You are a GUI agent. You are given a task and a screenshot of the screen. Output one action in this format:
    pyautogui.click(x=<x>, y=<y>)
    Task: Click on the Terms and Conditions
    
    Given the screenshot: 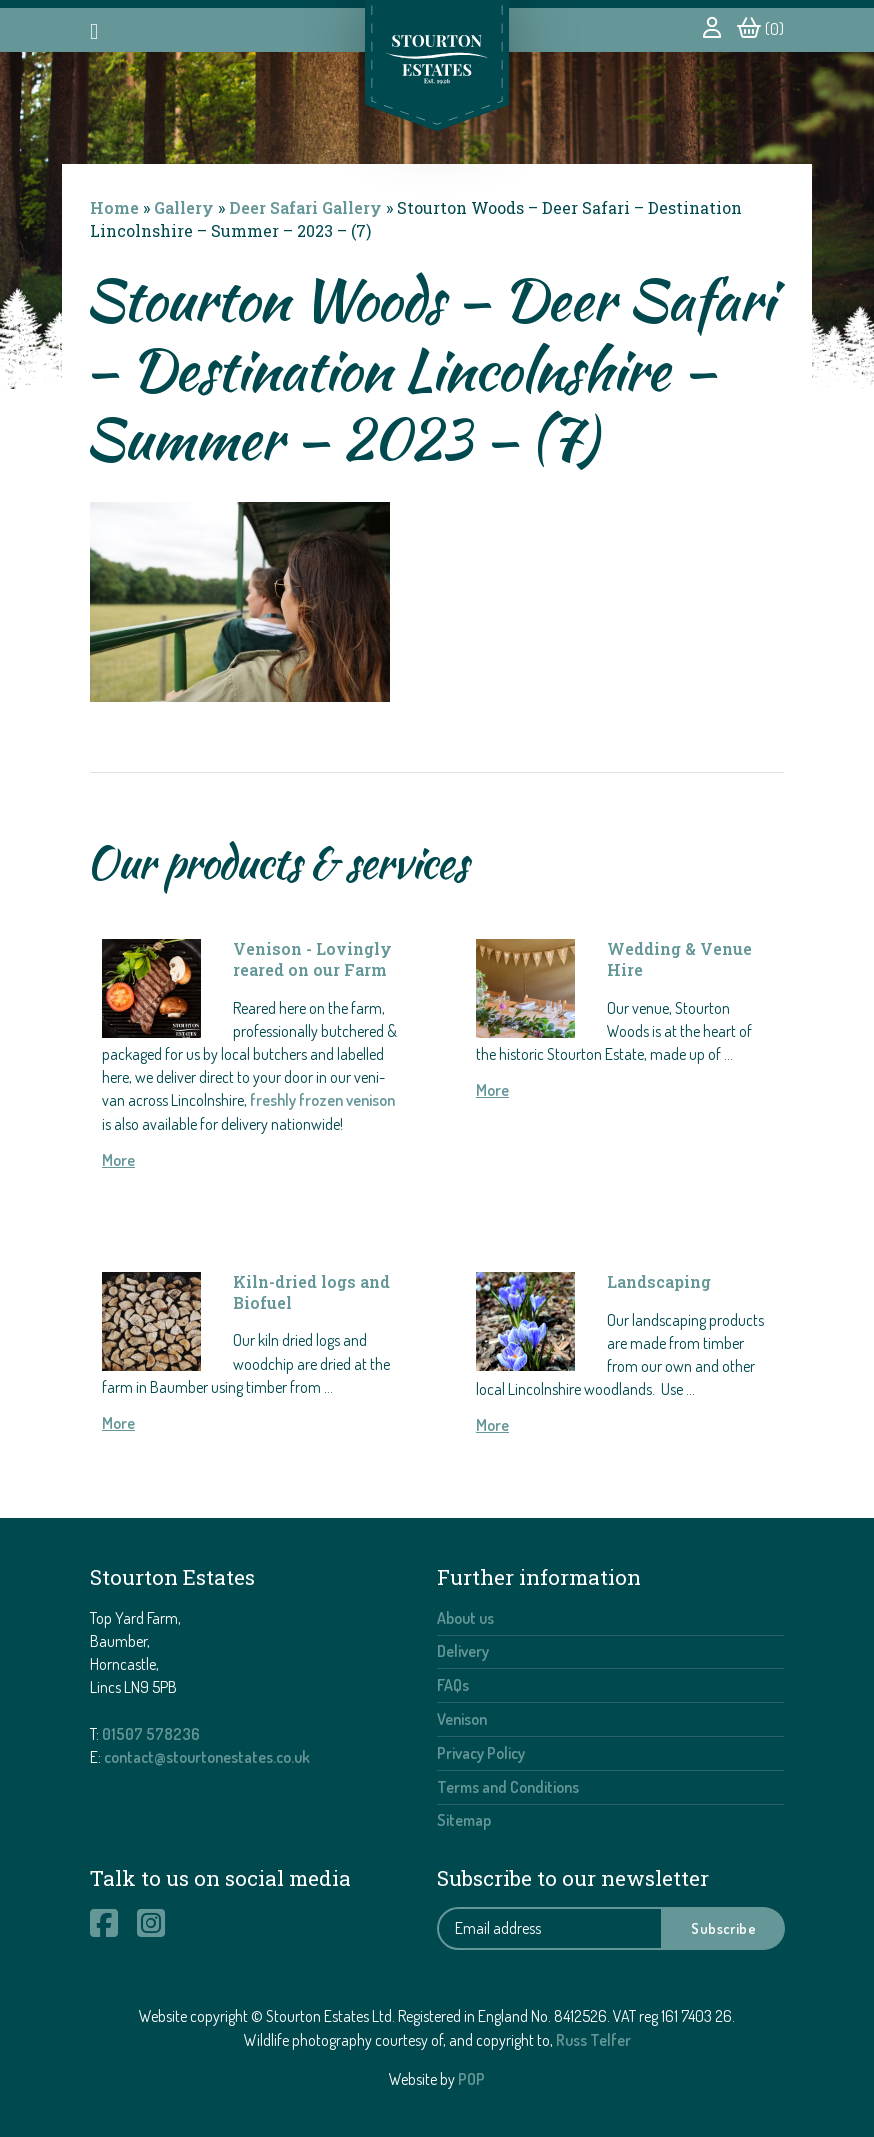 What is the action you would take?
    pyautogui.click(x=508, y=1787)
    